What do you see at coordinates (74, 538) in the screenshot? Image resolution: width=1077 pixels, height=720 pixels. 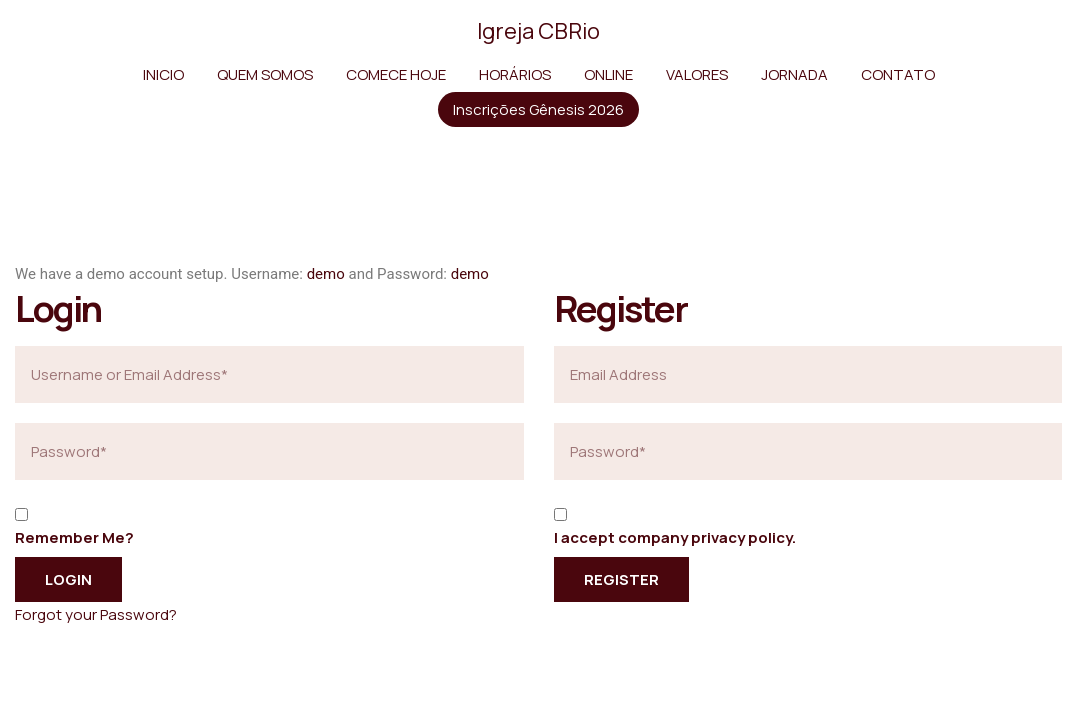 I see `Remember Me?` at bounding box center [74, 538].